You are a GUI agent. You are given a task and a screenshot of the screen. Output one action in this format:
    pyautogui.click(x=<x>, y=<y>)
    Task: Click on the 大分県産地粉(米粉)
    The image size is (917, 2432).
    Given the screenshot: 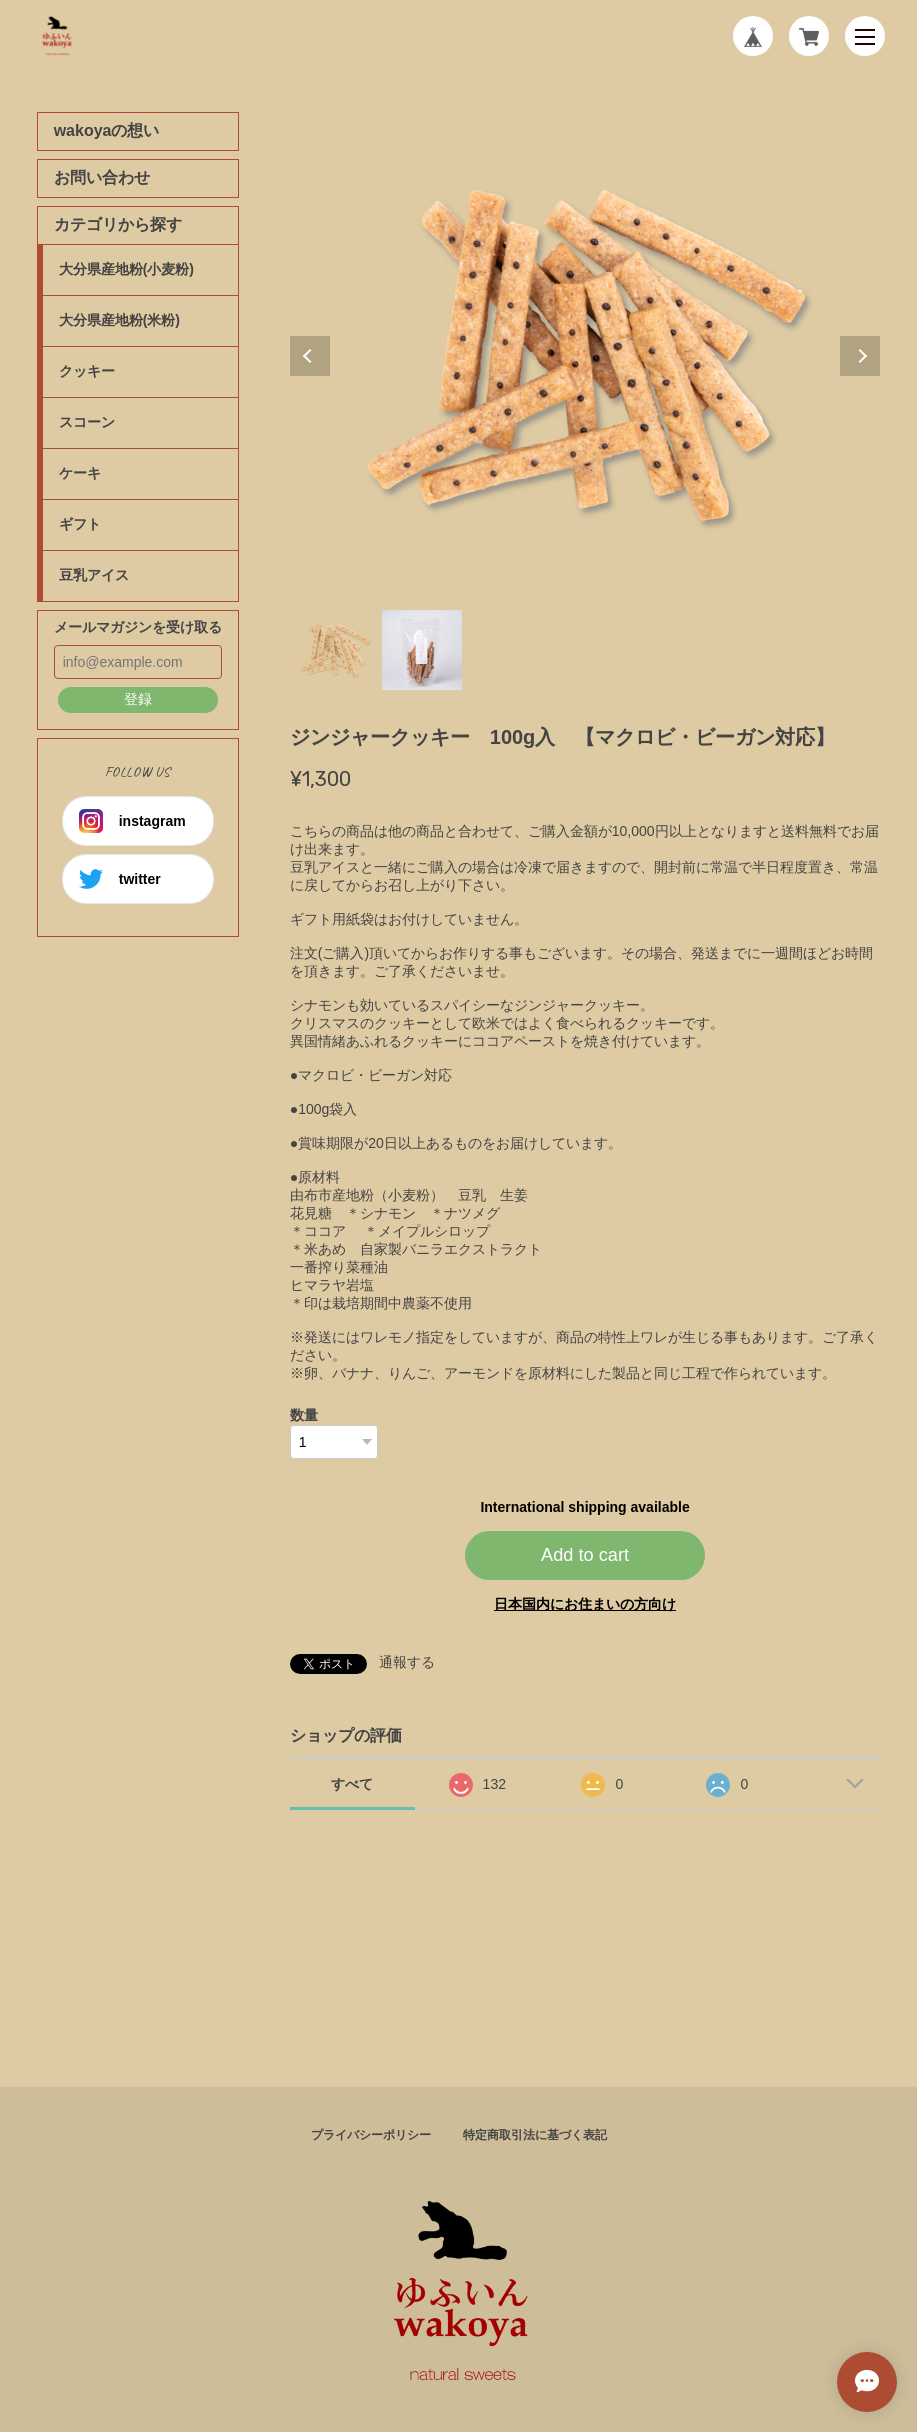 What is the action you would take?
    pyautogui.click(x=119, y=320)
    